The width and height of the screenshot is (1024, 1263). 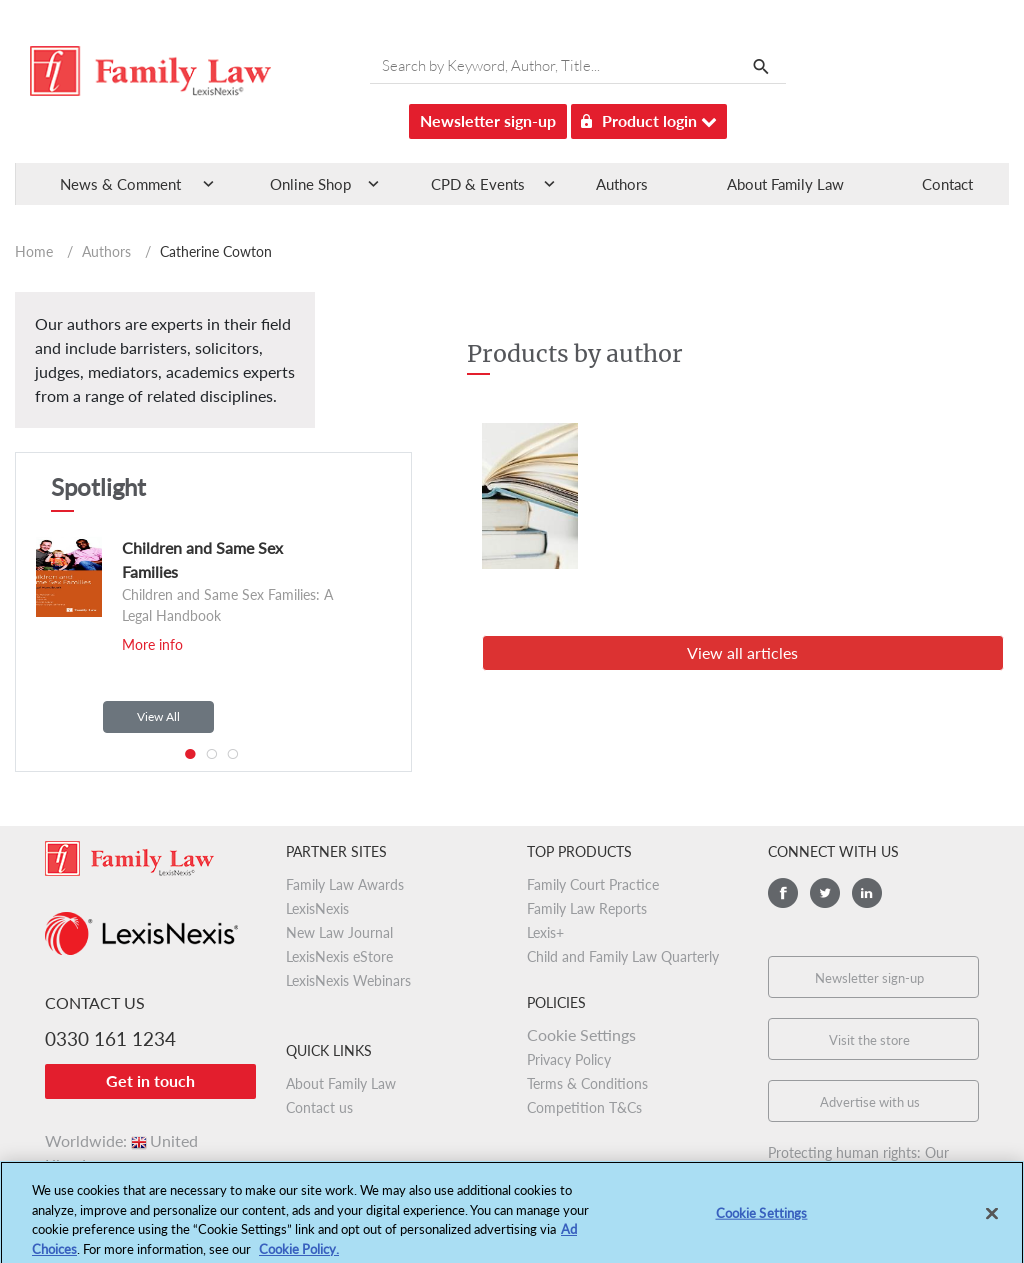 What do you see at coordinates (593, 884) in the screenshot?
I see `Family Court Practice` at bounding box center [593, 884].